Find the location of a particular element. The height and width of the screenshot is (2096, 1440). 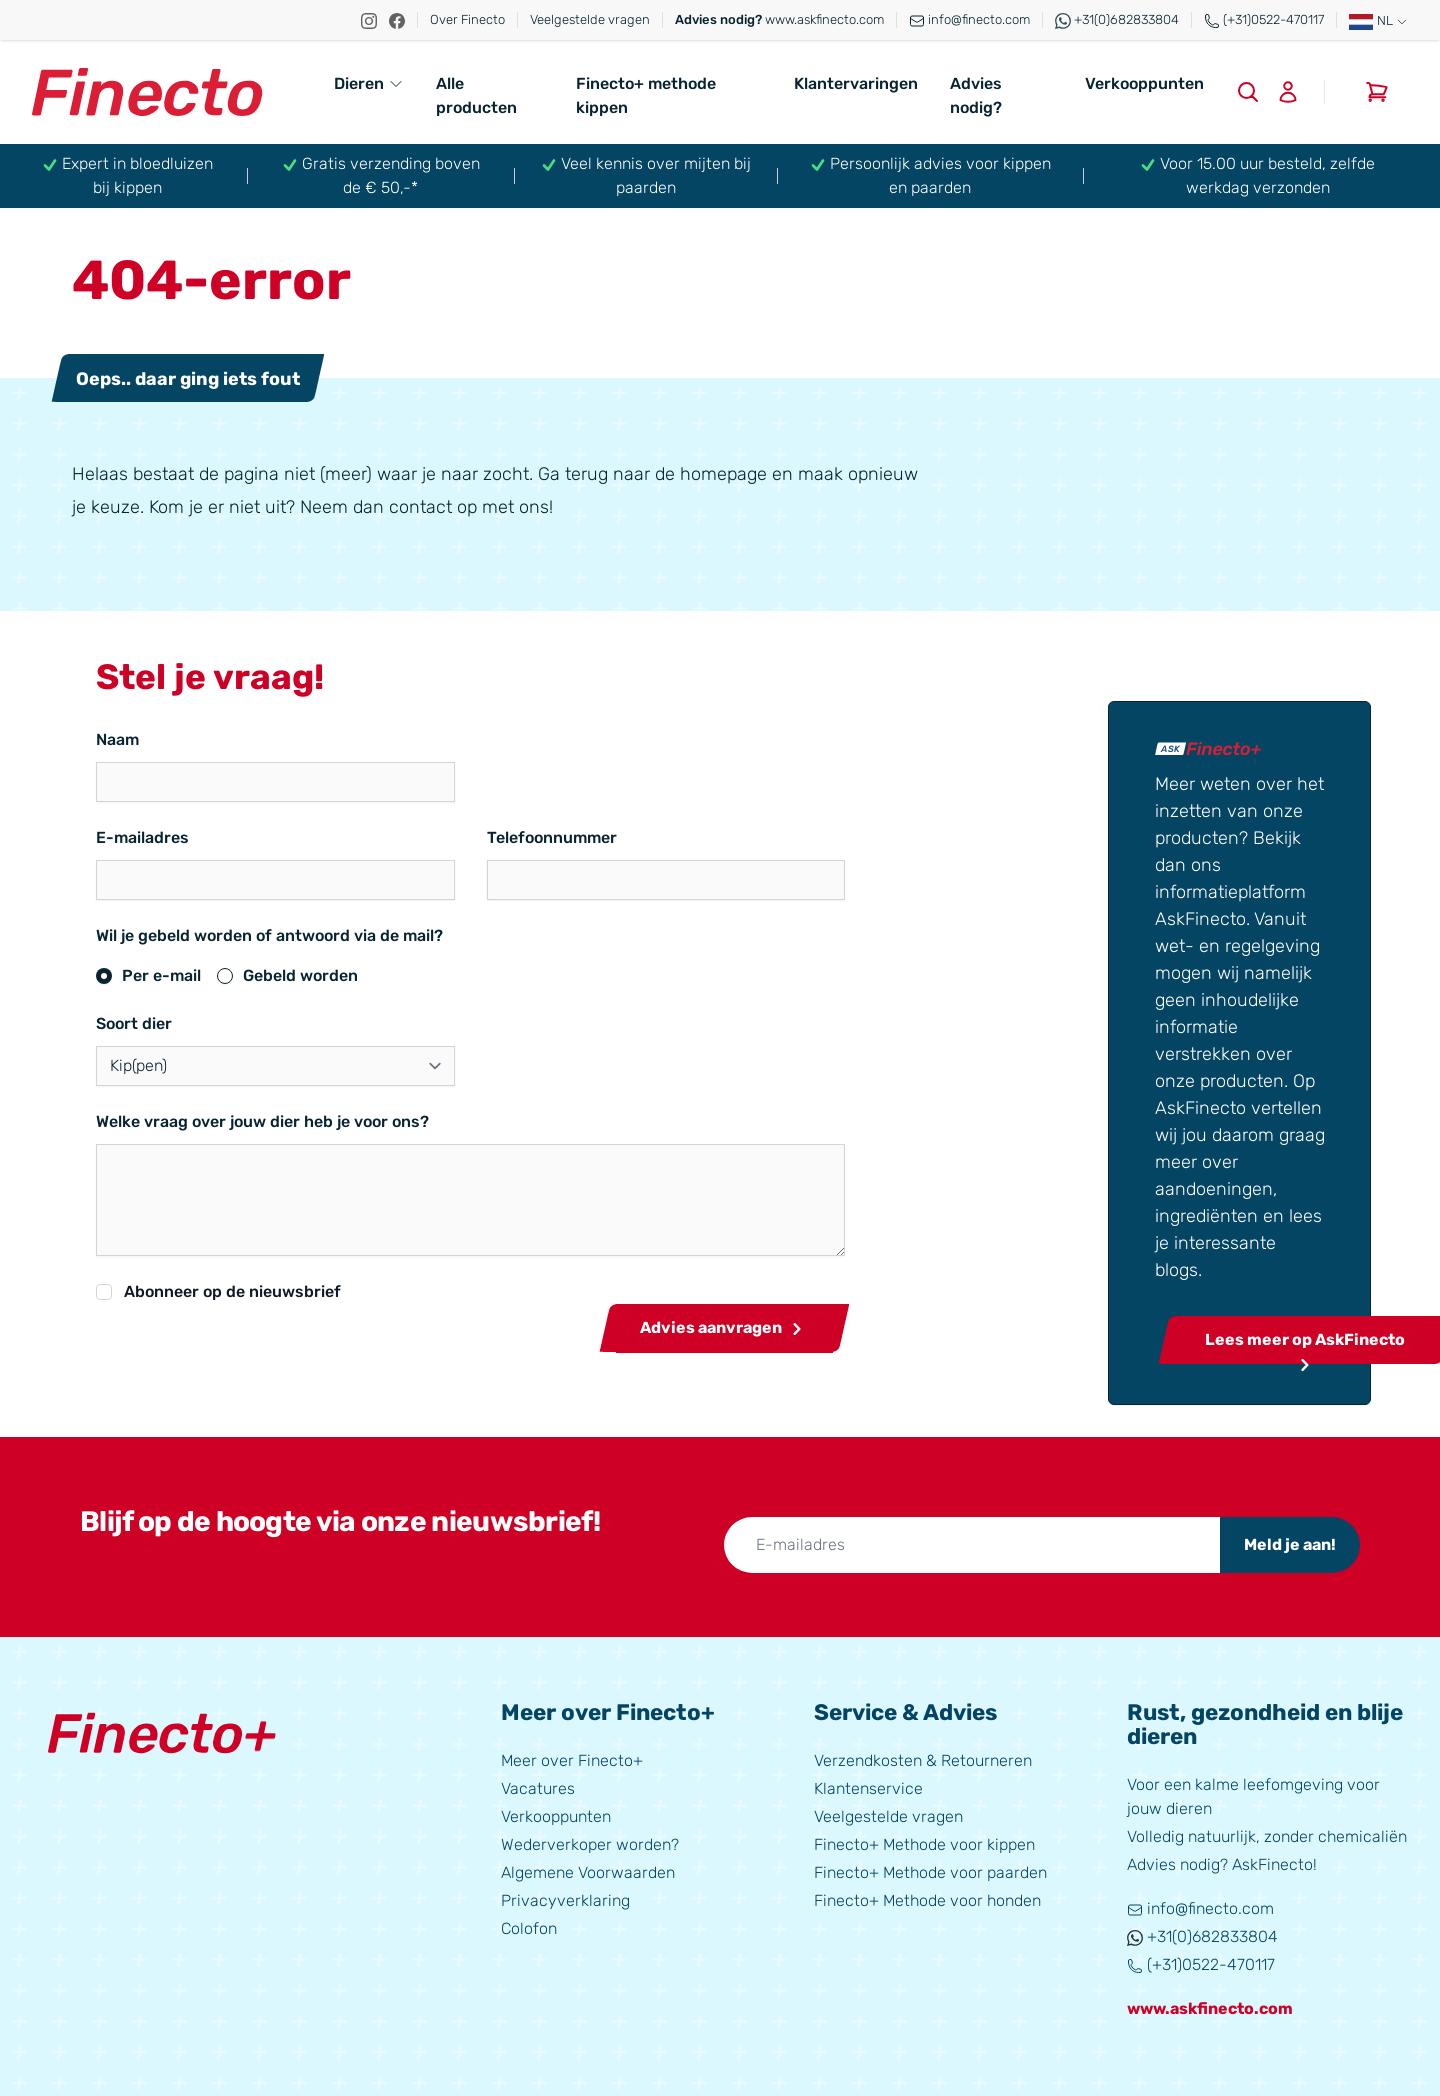

Verkooppunten is located at coordinates (1144, 83).